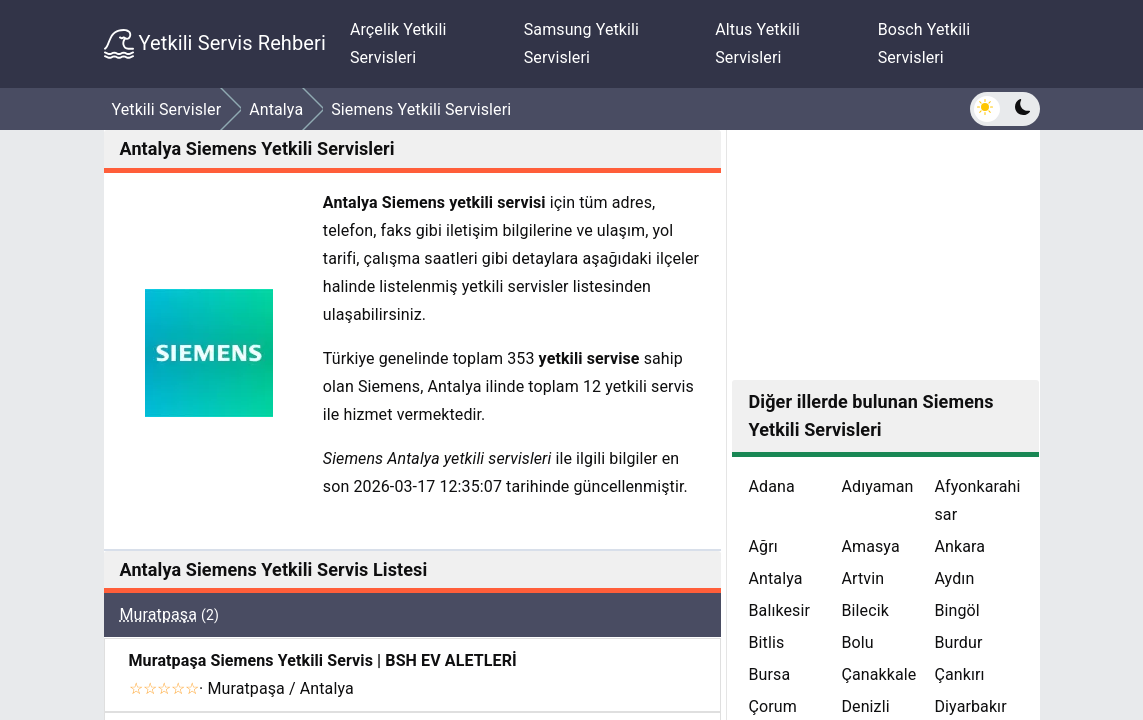 This screenshot has width=1143, height=720. I want to click on Amasya, so click(870, 546).